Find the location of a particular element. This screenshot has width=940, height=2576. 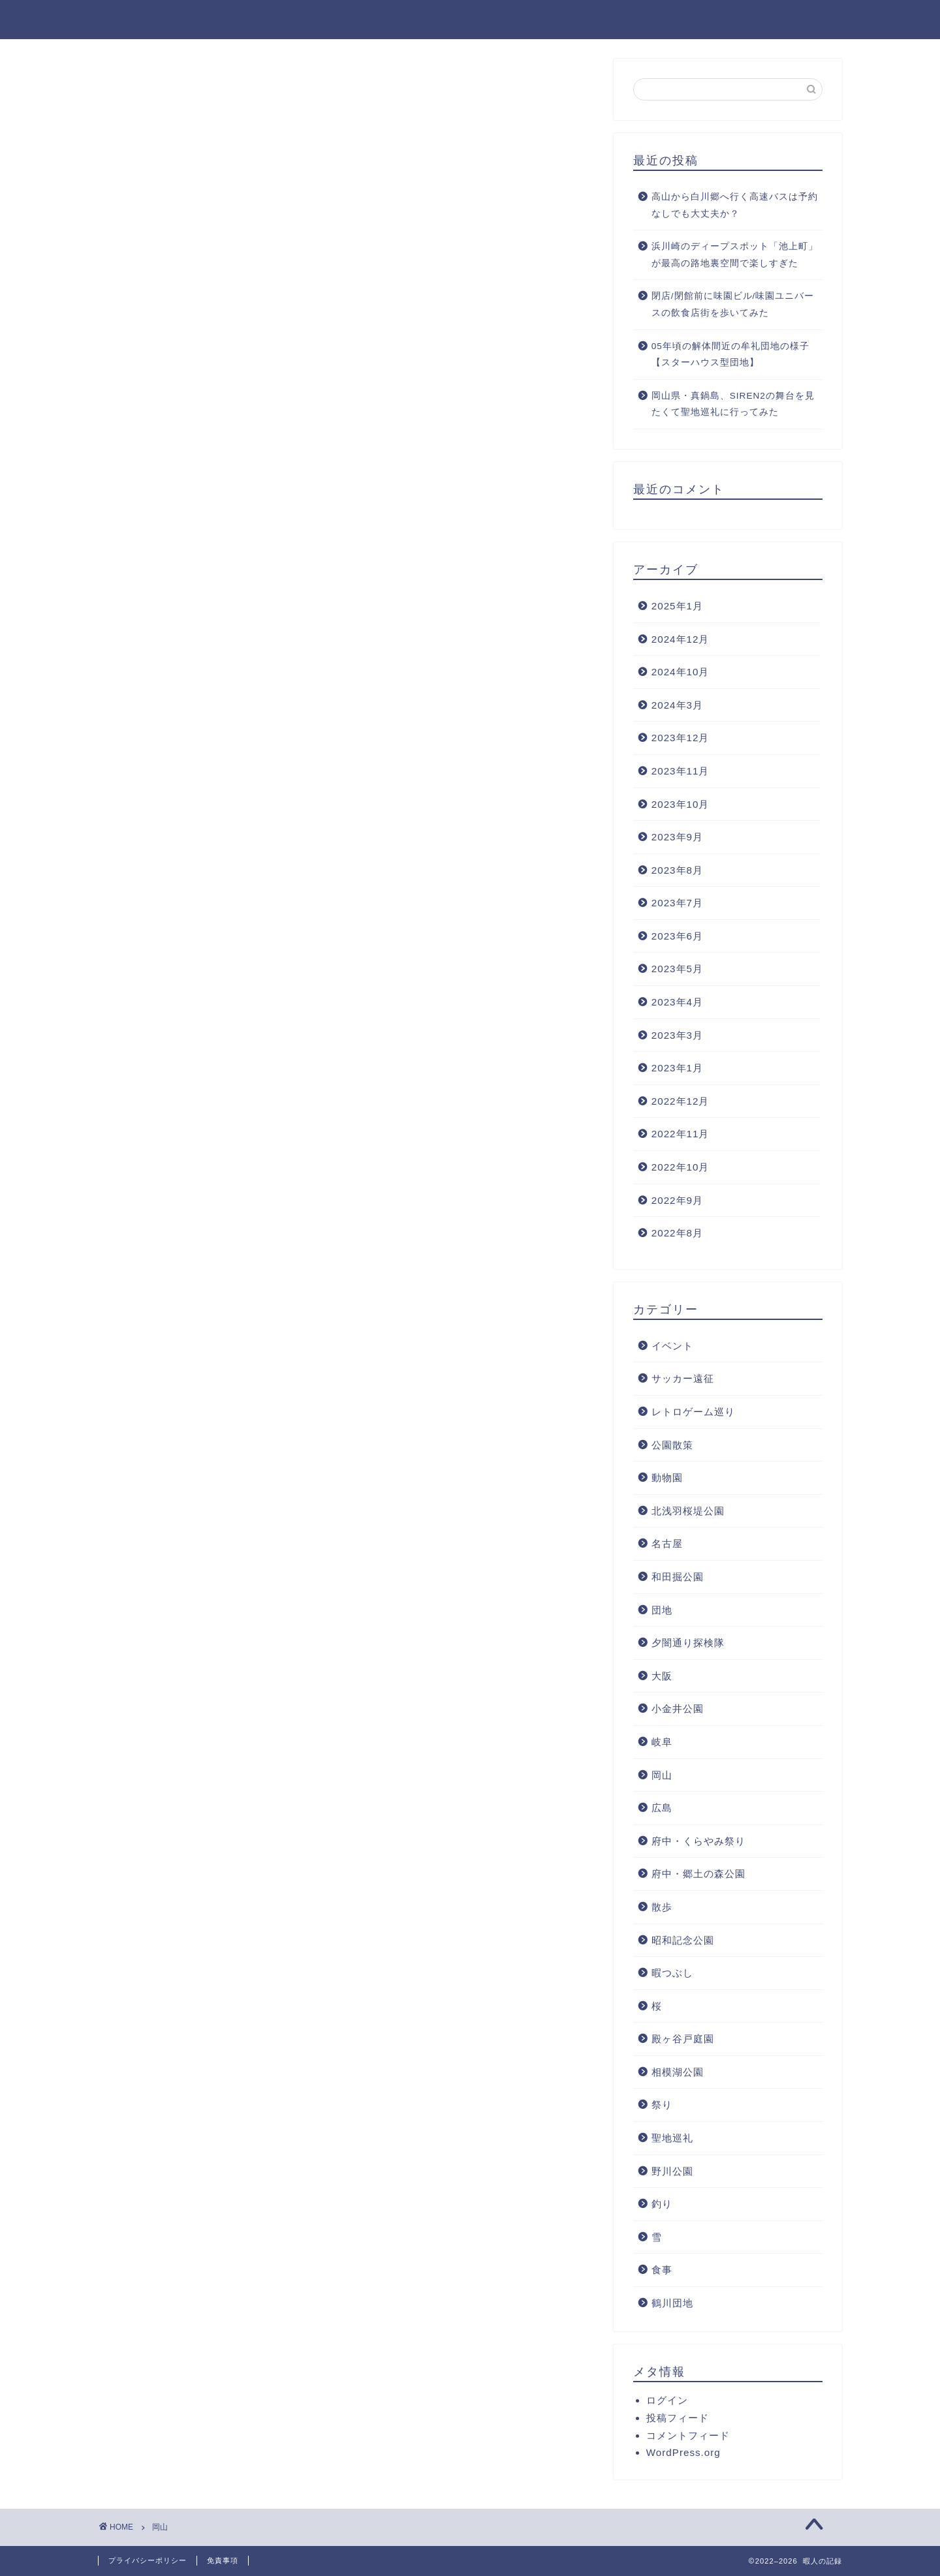

2023年7月 is located at coordinates (677, 904).